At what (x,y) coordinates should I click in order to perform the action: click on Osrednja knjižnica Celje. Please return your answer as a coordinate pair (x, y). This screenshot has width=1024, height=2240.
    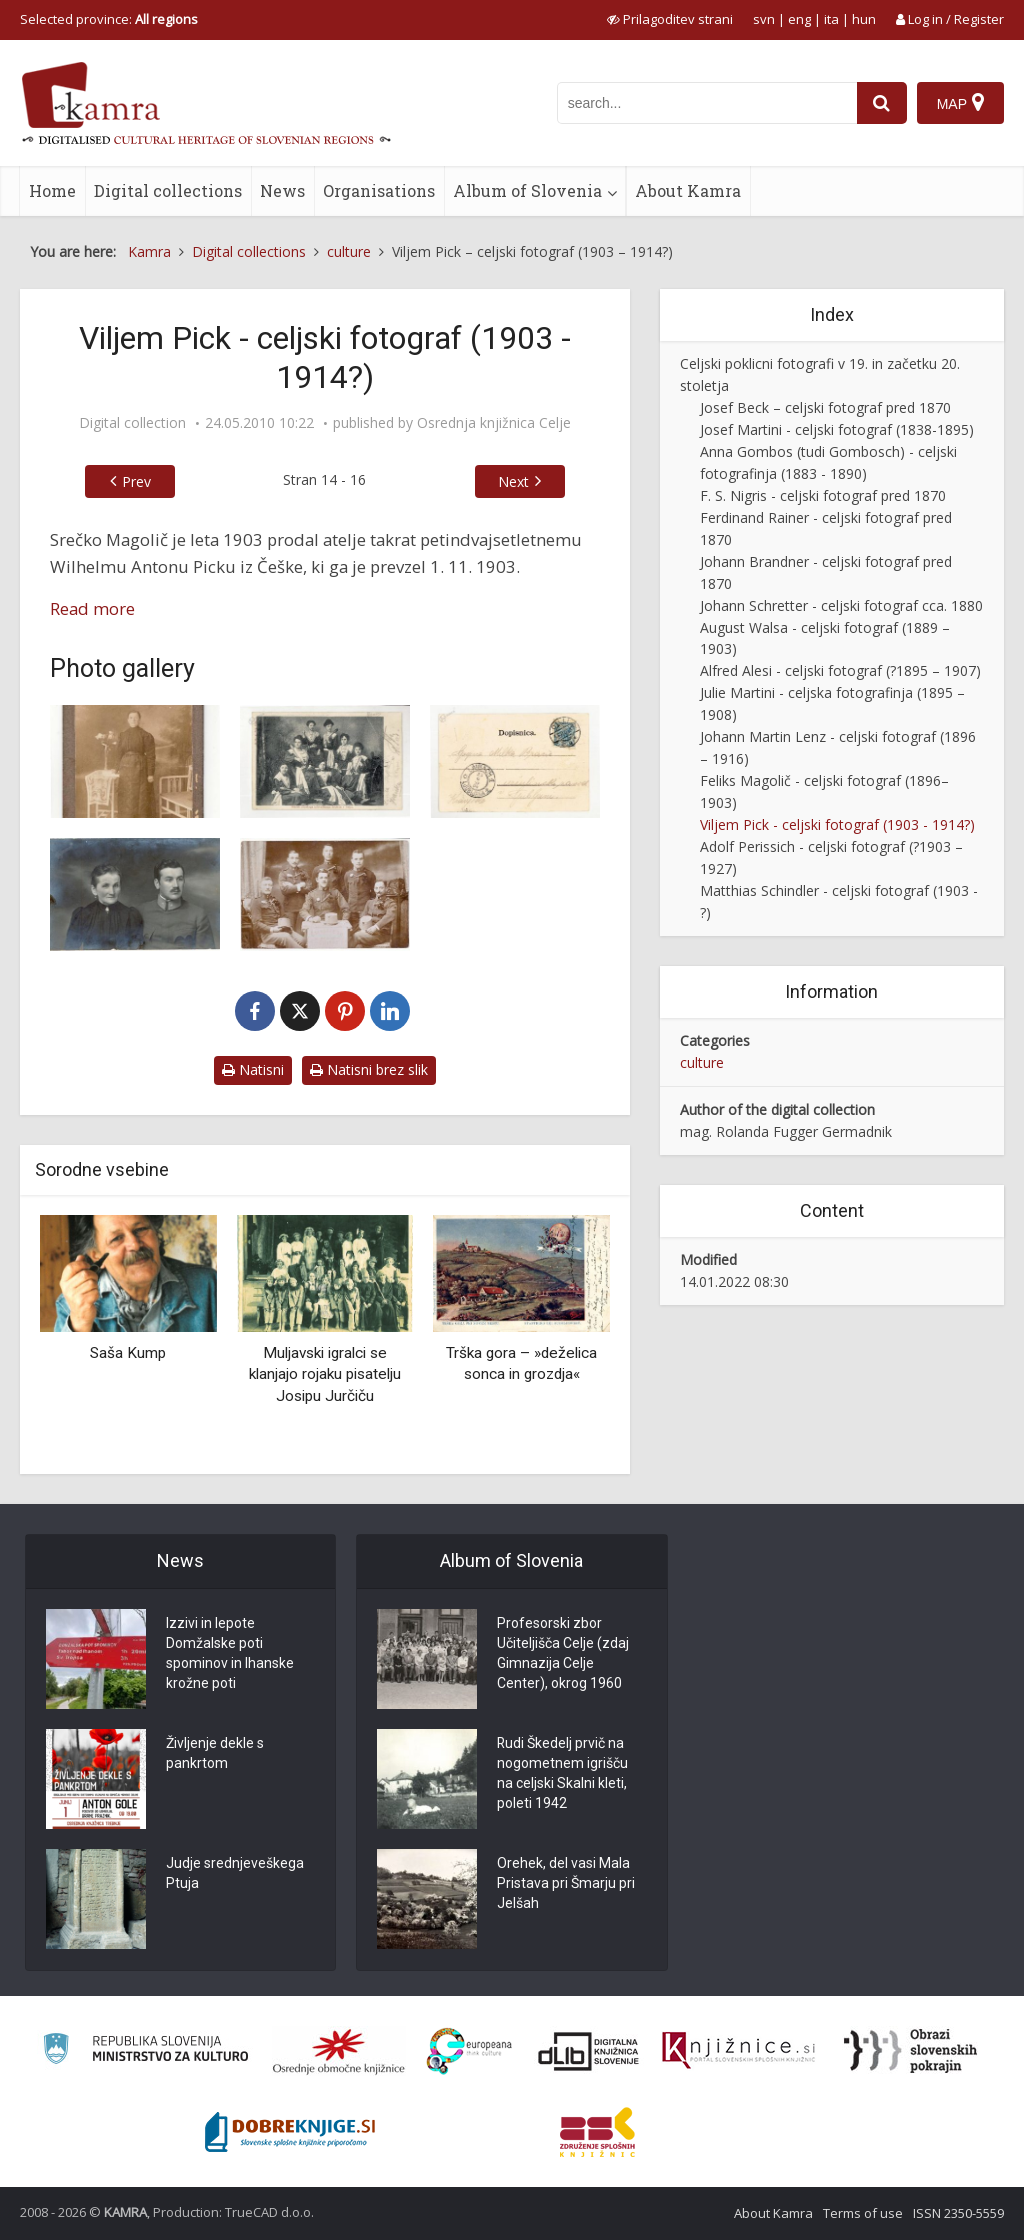
    Looking at the image, I should click on (494, 423).